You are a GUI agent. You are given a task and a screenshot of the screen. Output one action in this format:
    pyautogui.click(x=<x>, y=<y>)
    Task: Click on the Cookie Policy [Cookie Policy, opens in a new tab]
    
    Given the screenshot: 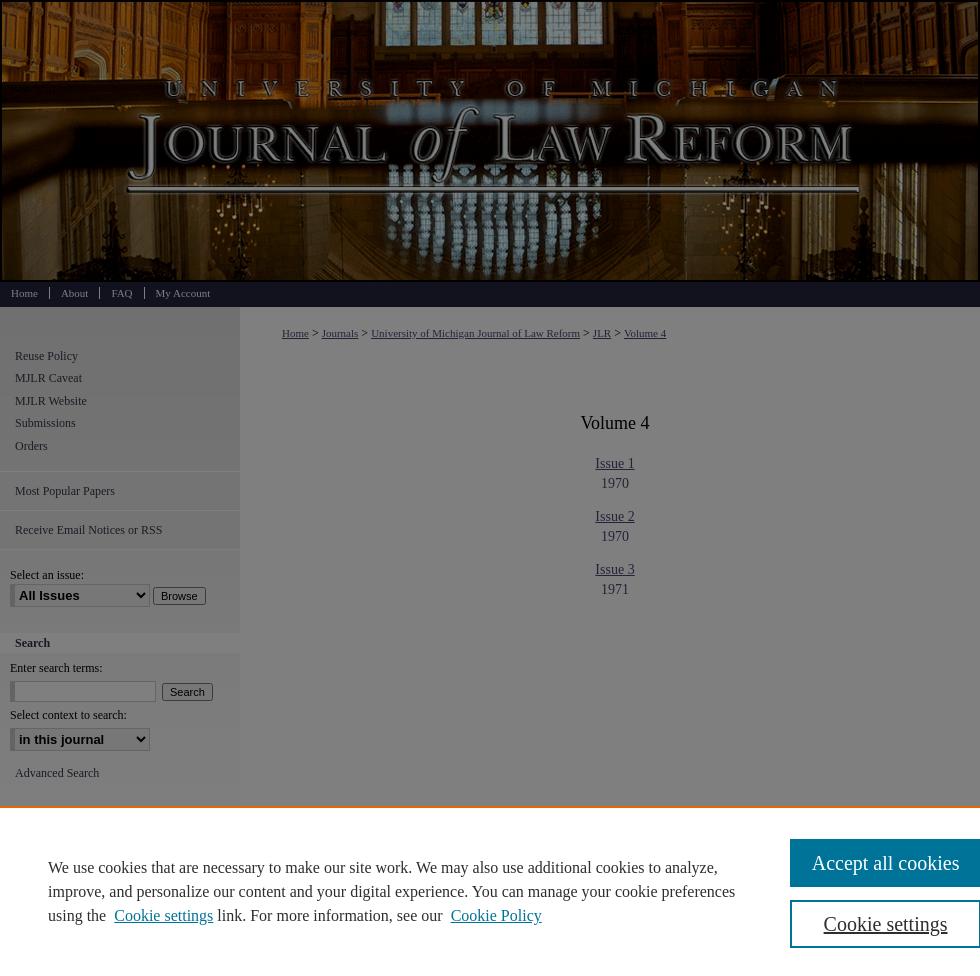 What is the action you would take?
    pyautogui.click(x=496, y=915)
    